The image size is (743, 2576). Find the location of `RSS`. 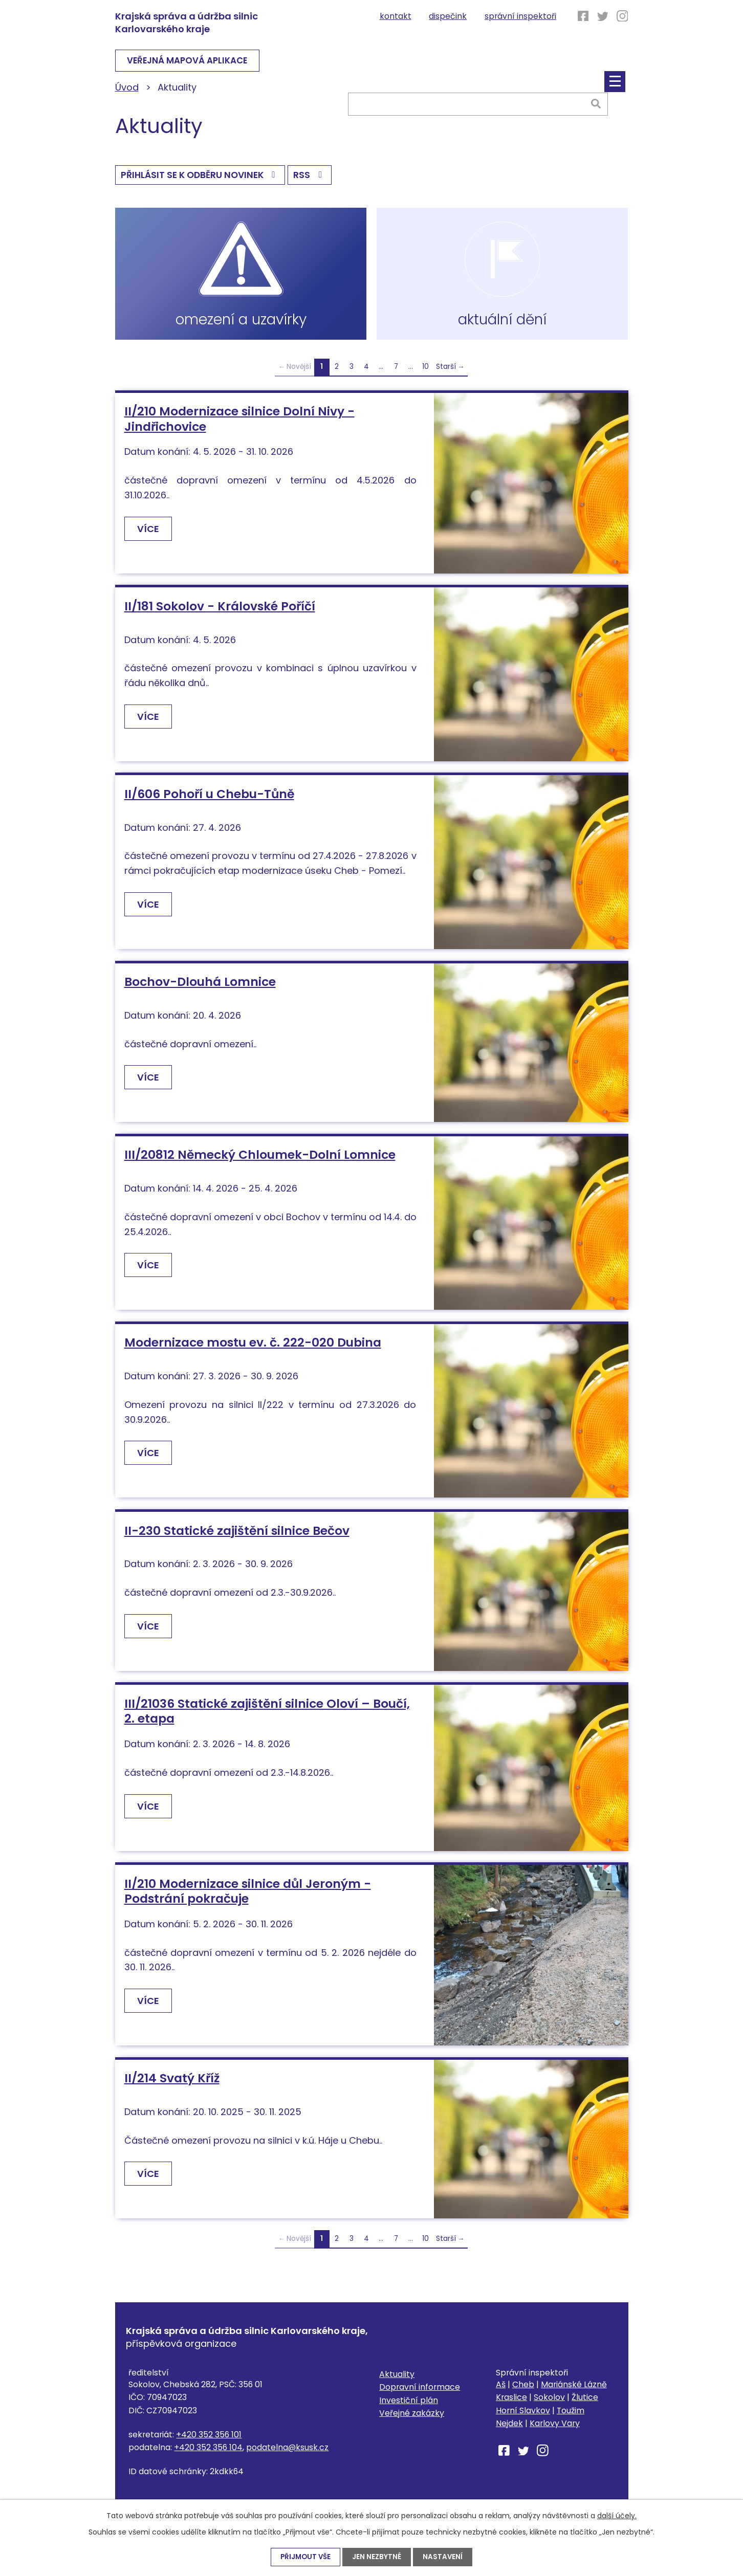

RSS is located at coordinates (316, 178).